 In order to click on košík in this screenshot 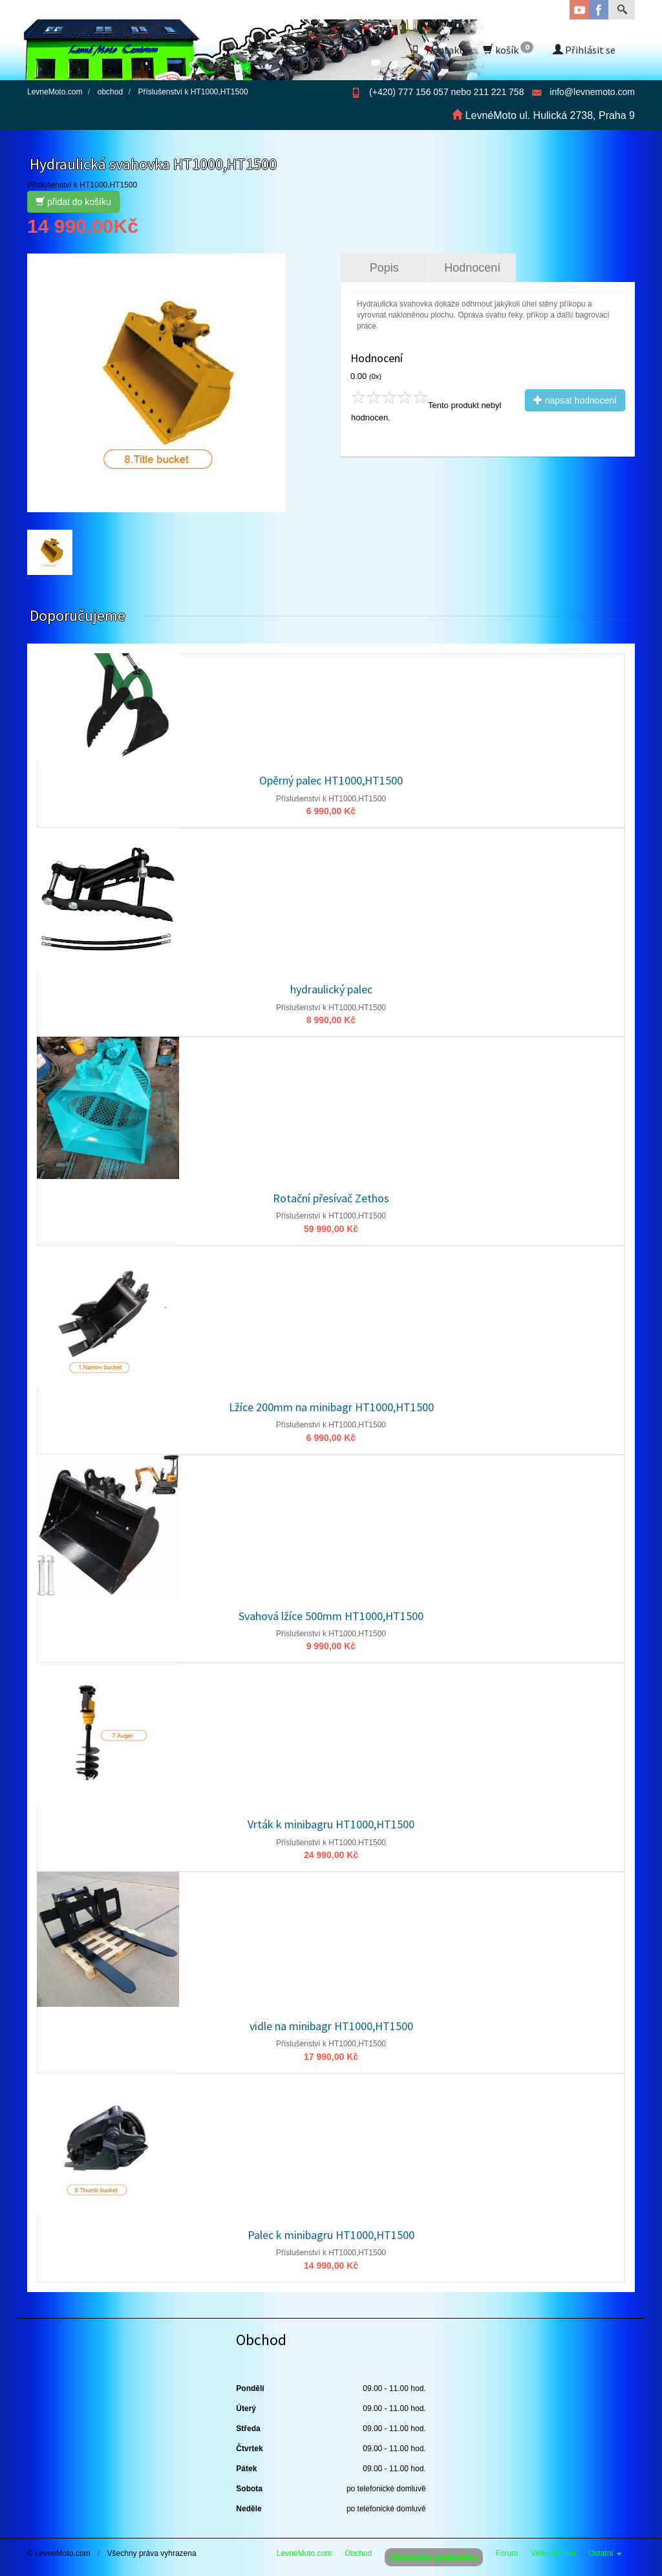, I will do `click(508, 48)`.